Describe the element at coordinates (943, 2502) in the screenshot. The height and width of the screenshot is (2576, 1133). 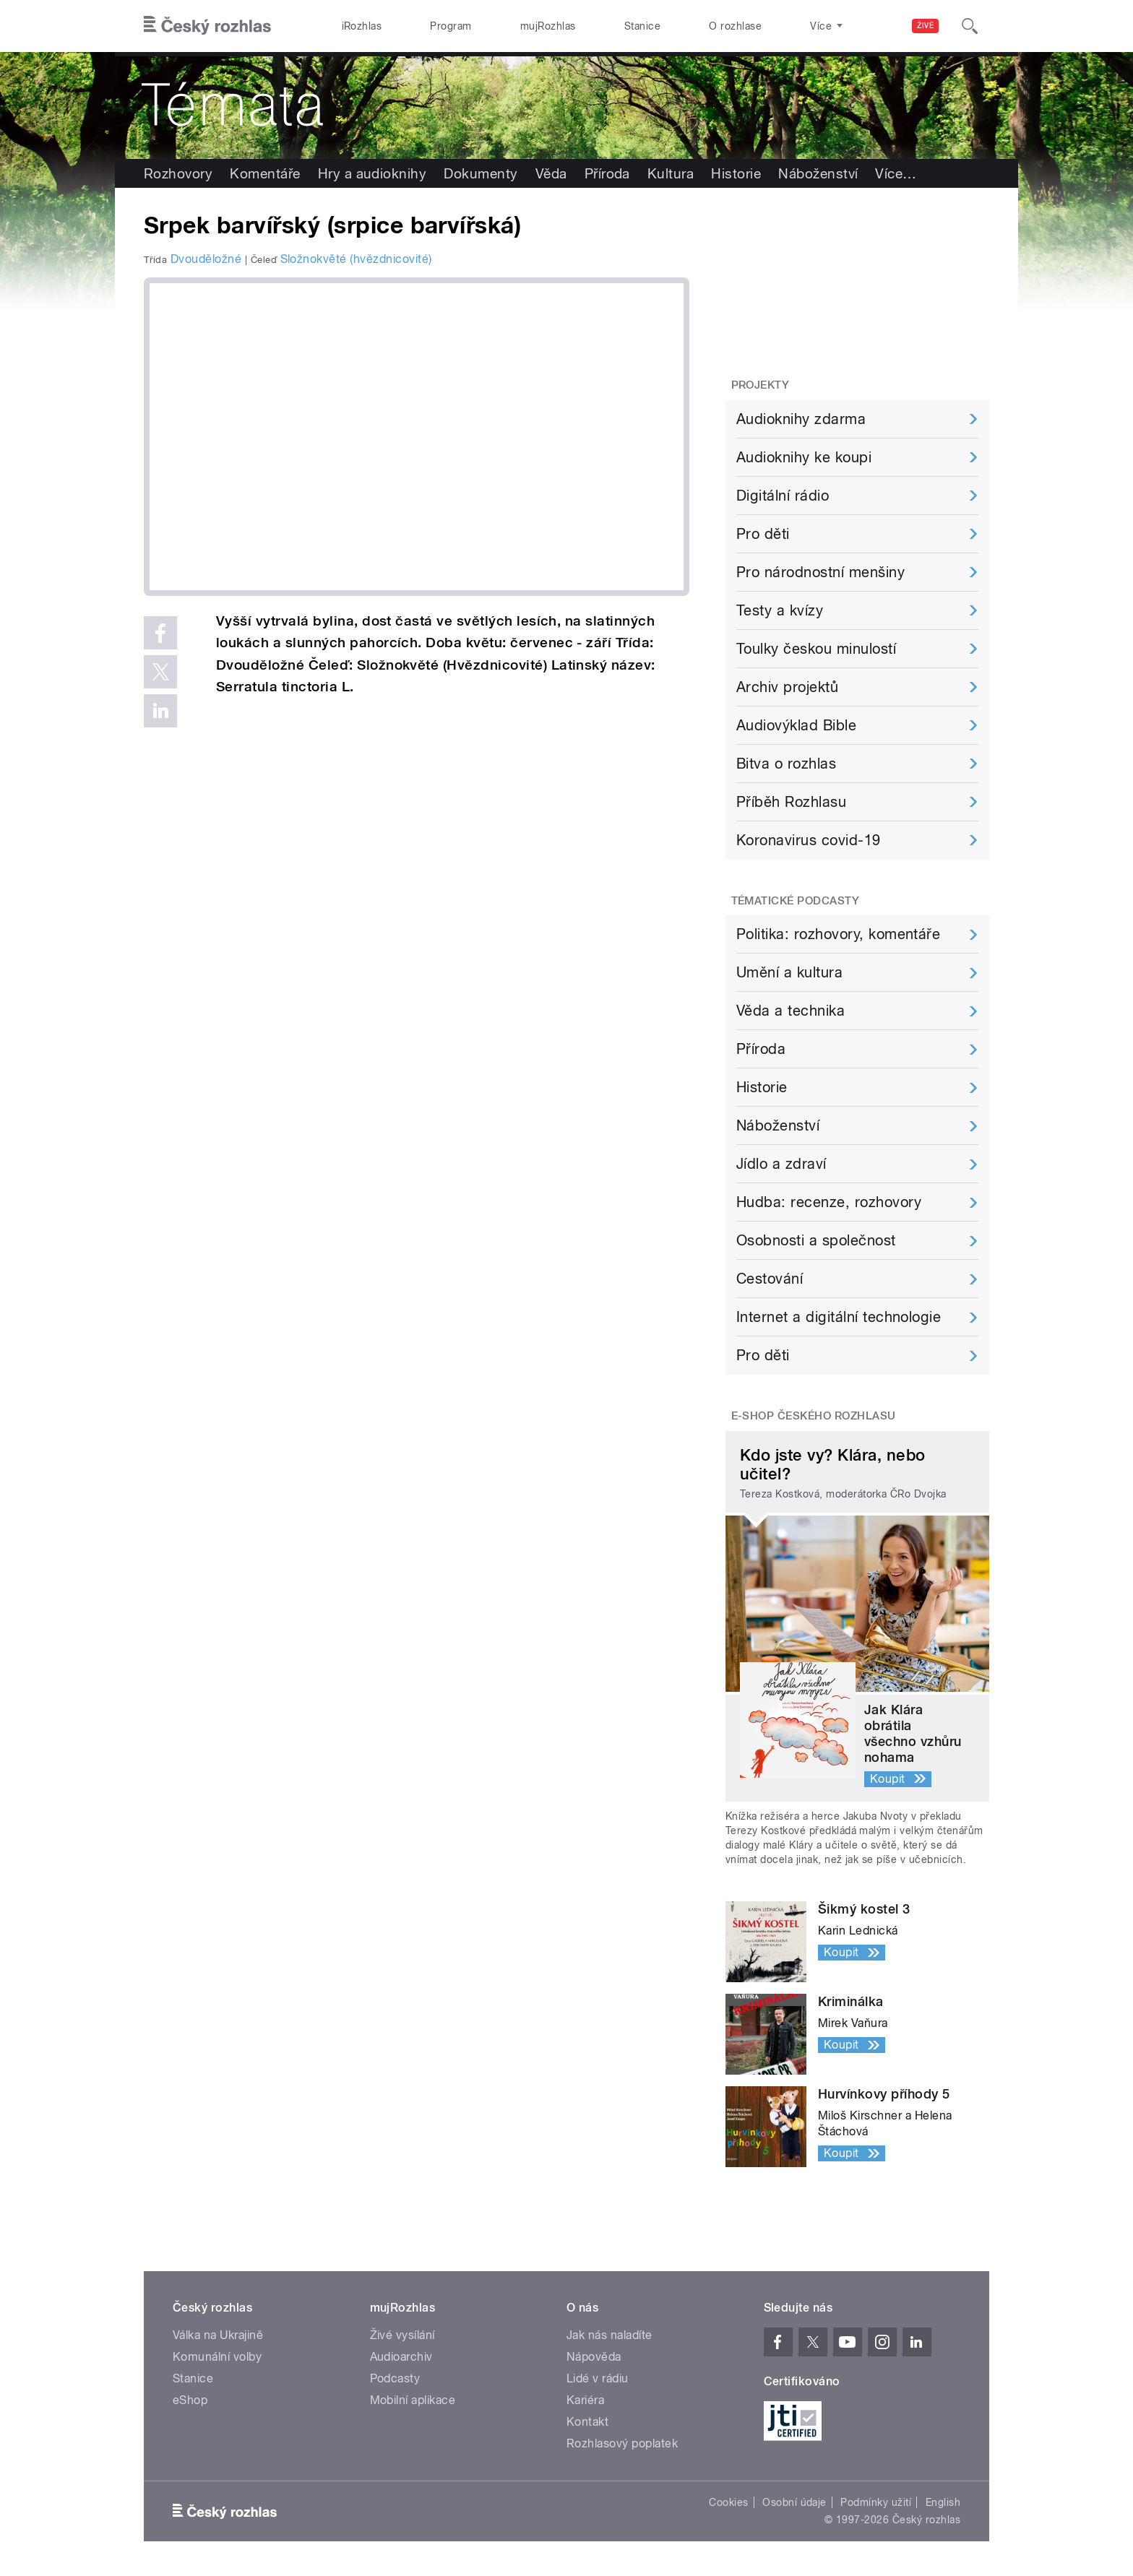
I see `English` at that location.